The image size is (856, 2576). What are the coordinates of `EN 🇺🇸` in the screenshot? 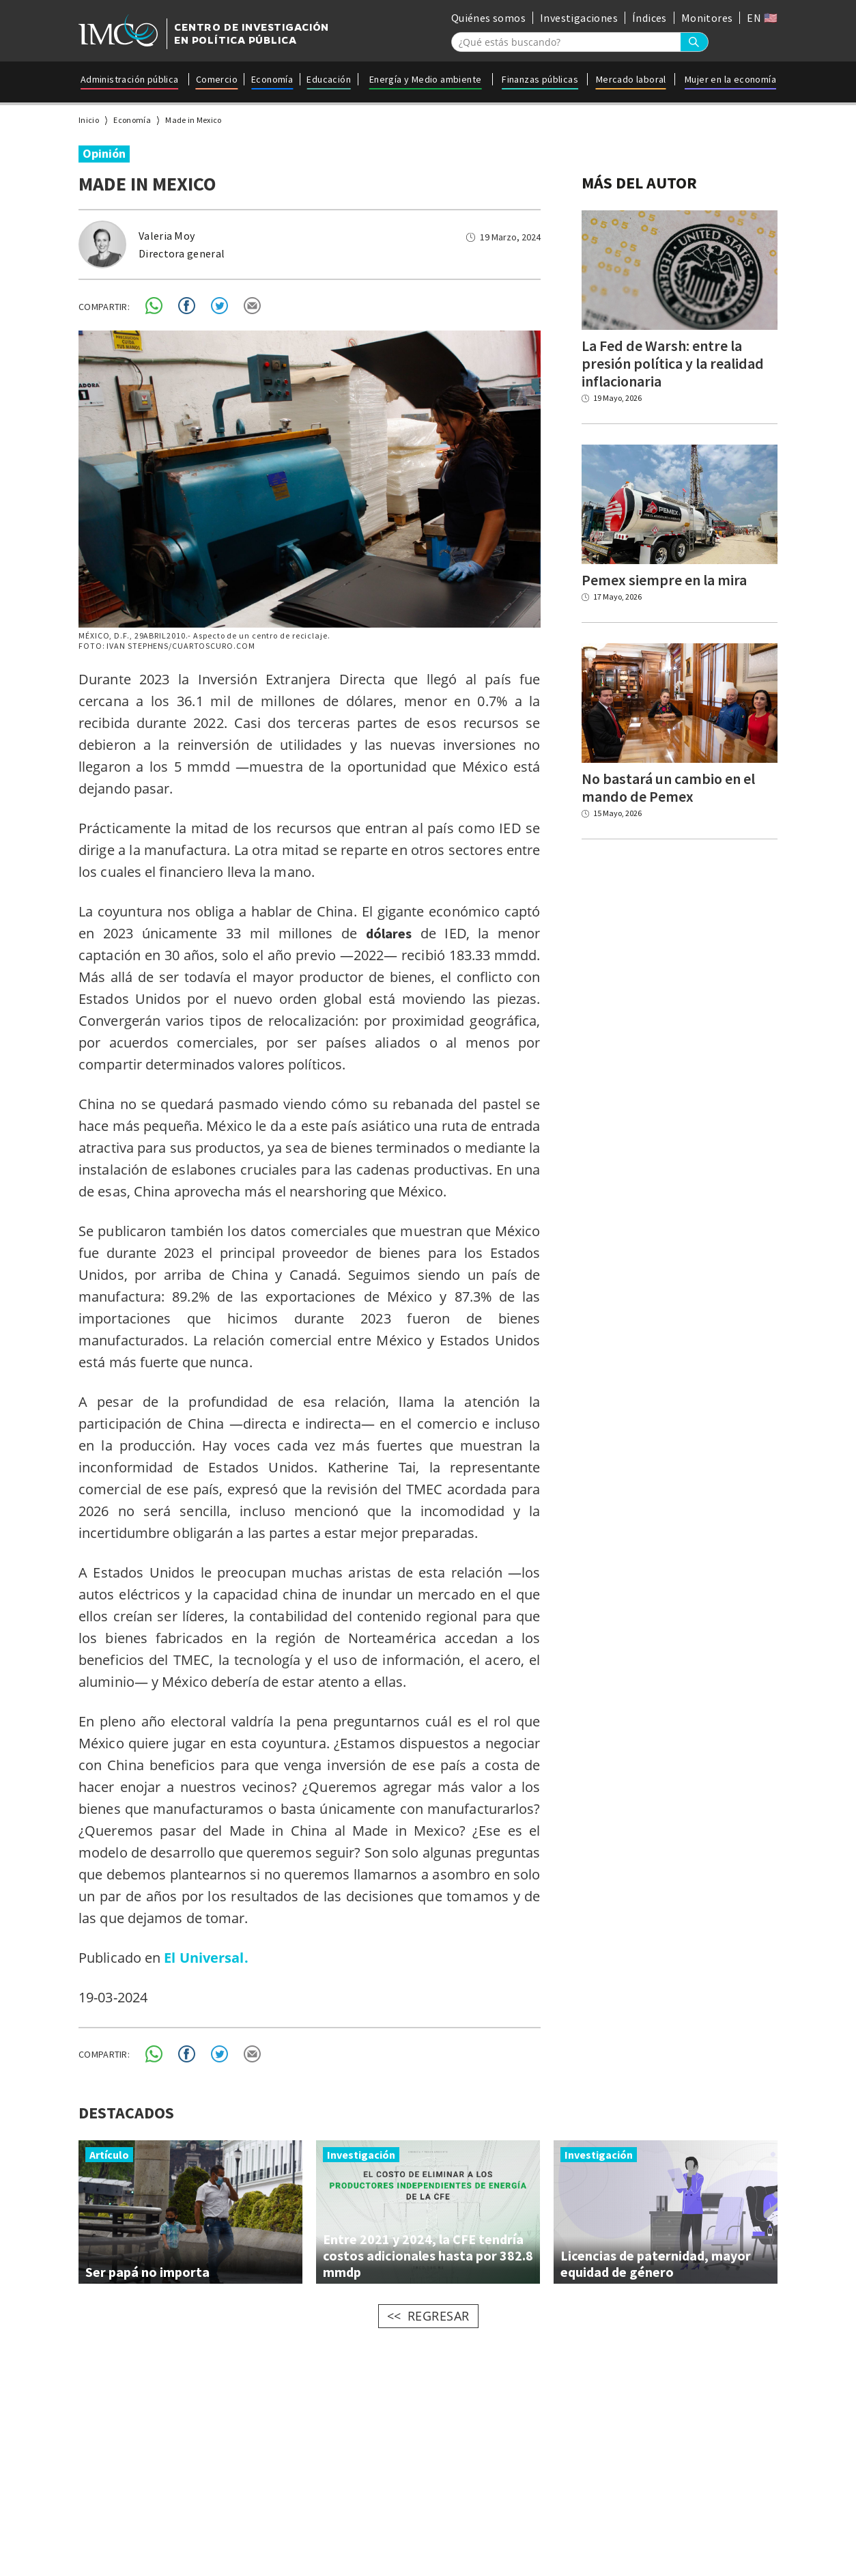 It's located at (762, 18).